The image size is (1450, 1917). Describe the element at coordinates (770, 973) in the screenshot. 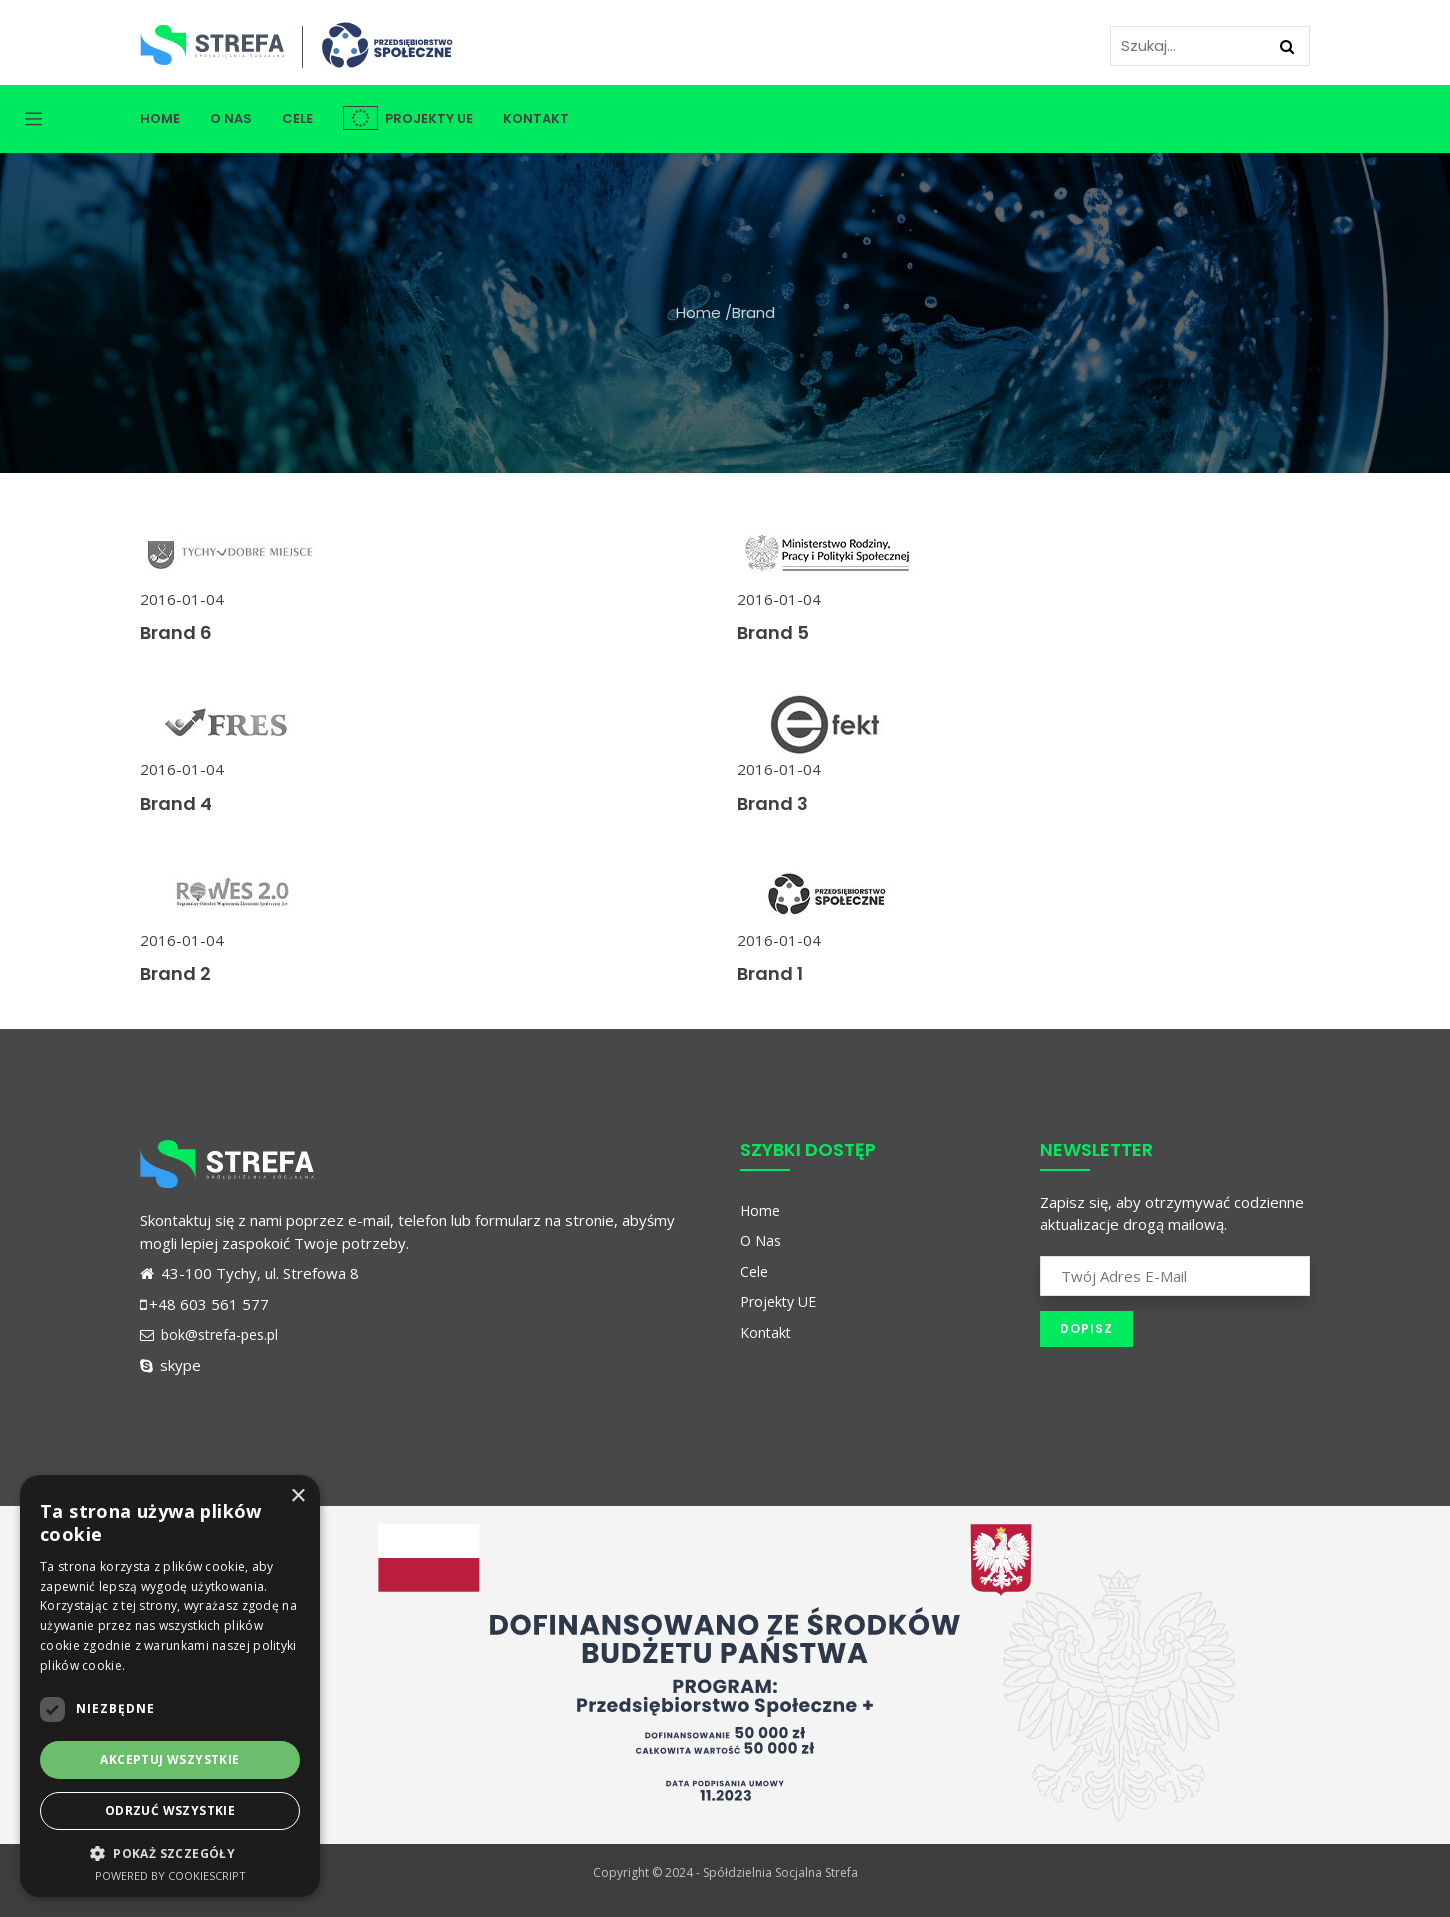

I see `Brand 1` at that location.